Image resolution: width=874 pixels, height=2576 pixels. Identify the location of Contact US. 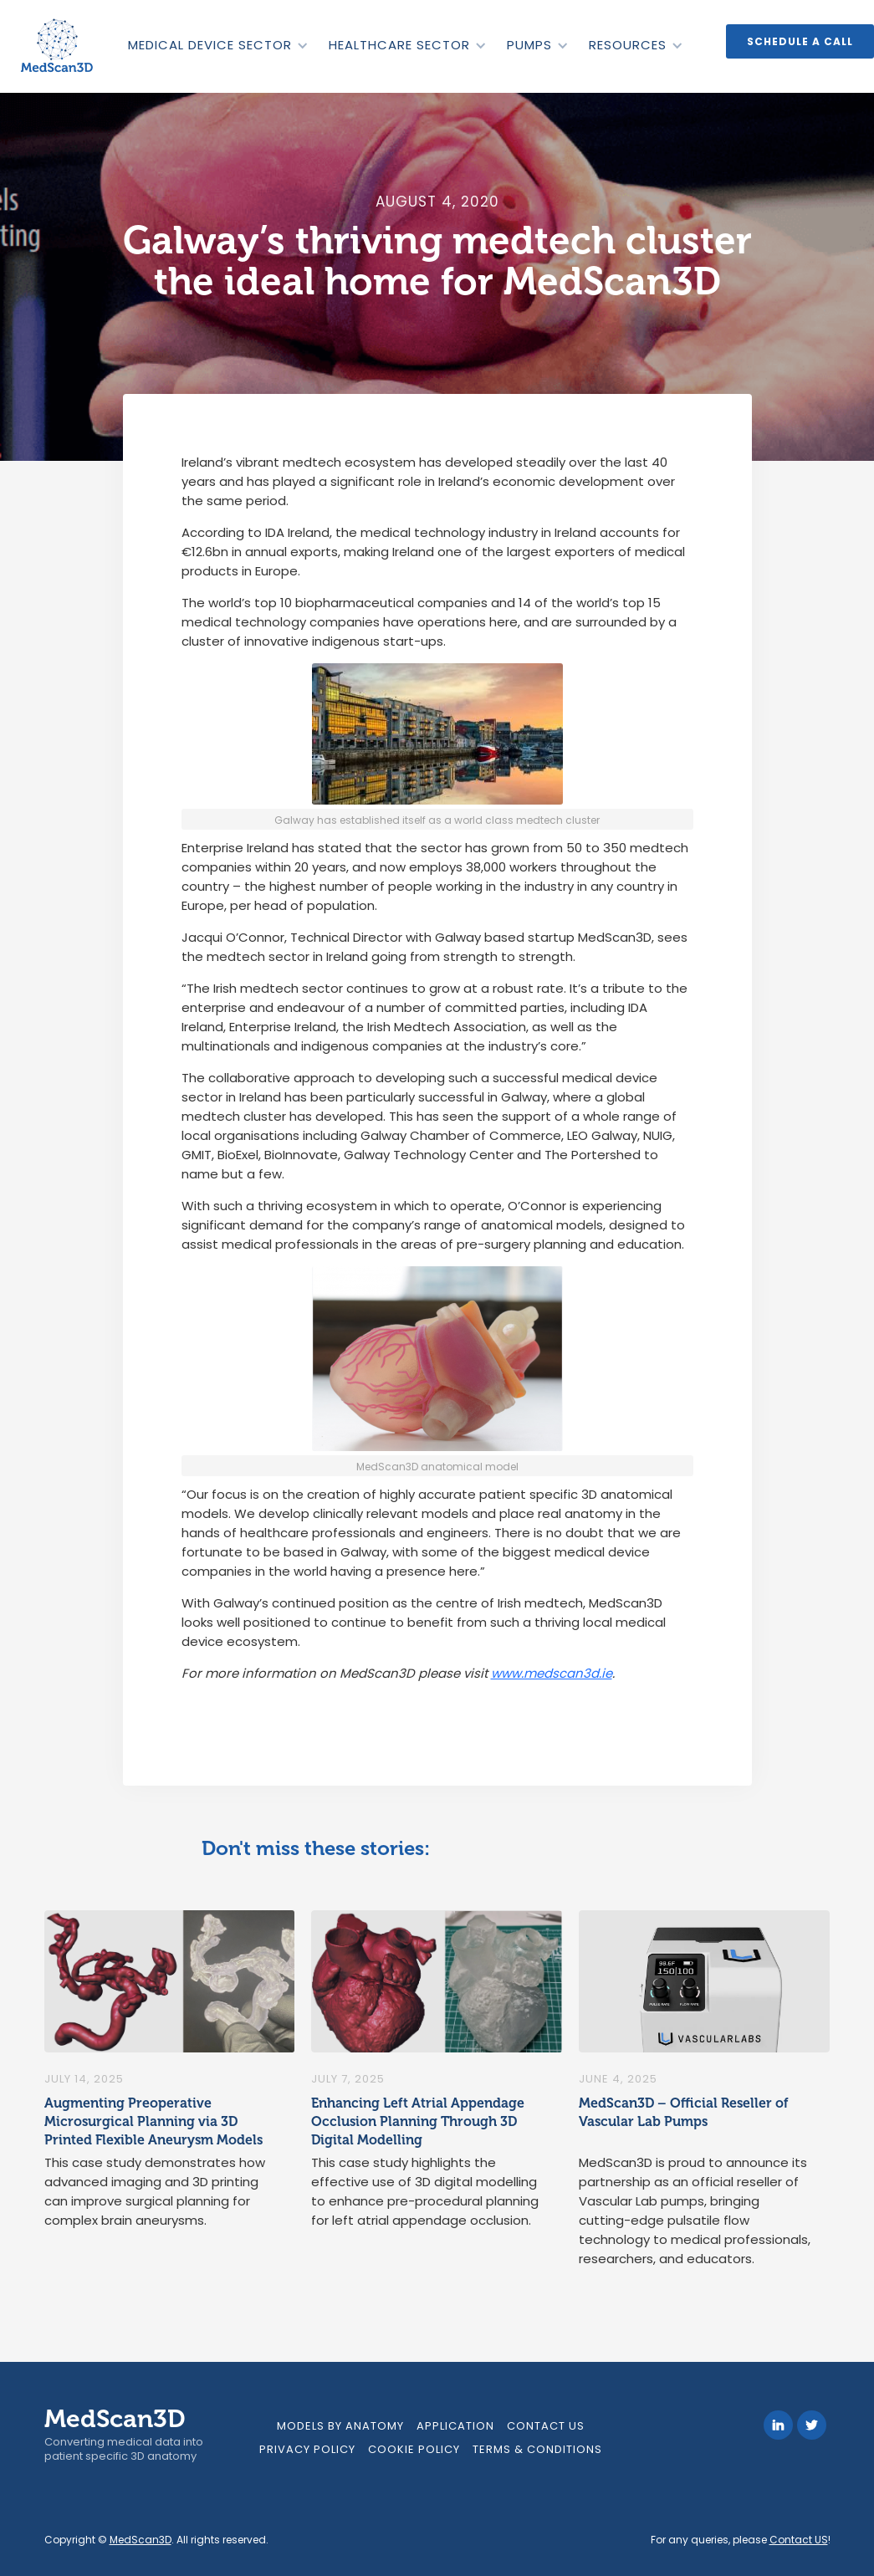
(798, 2540).